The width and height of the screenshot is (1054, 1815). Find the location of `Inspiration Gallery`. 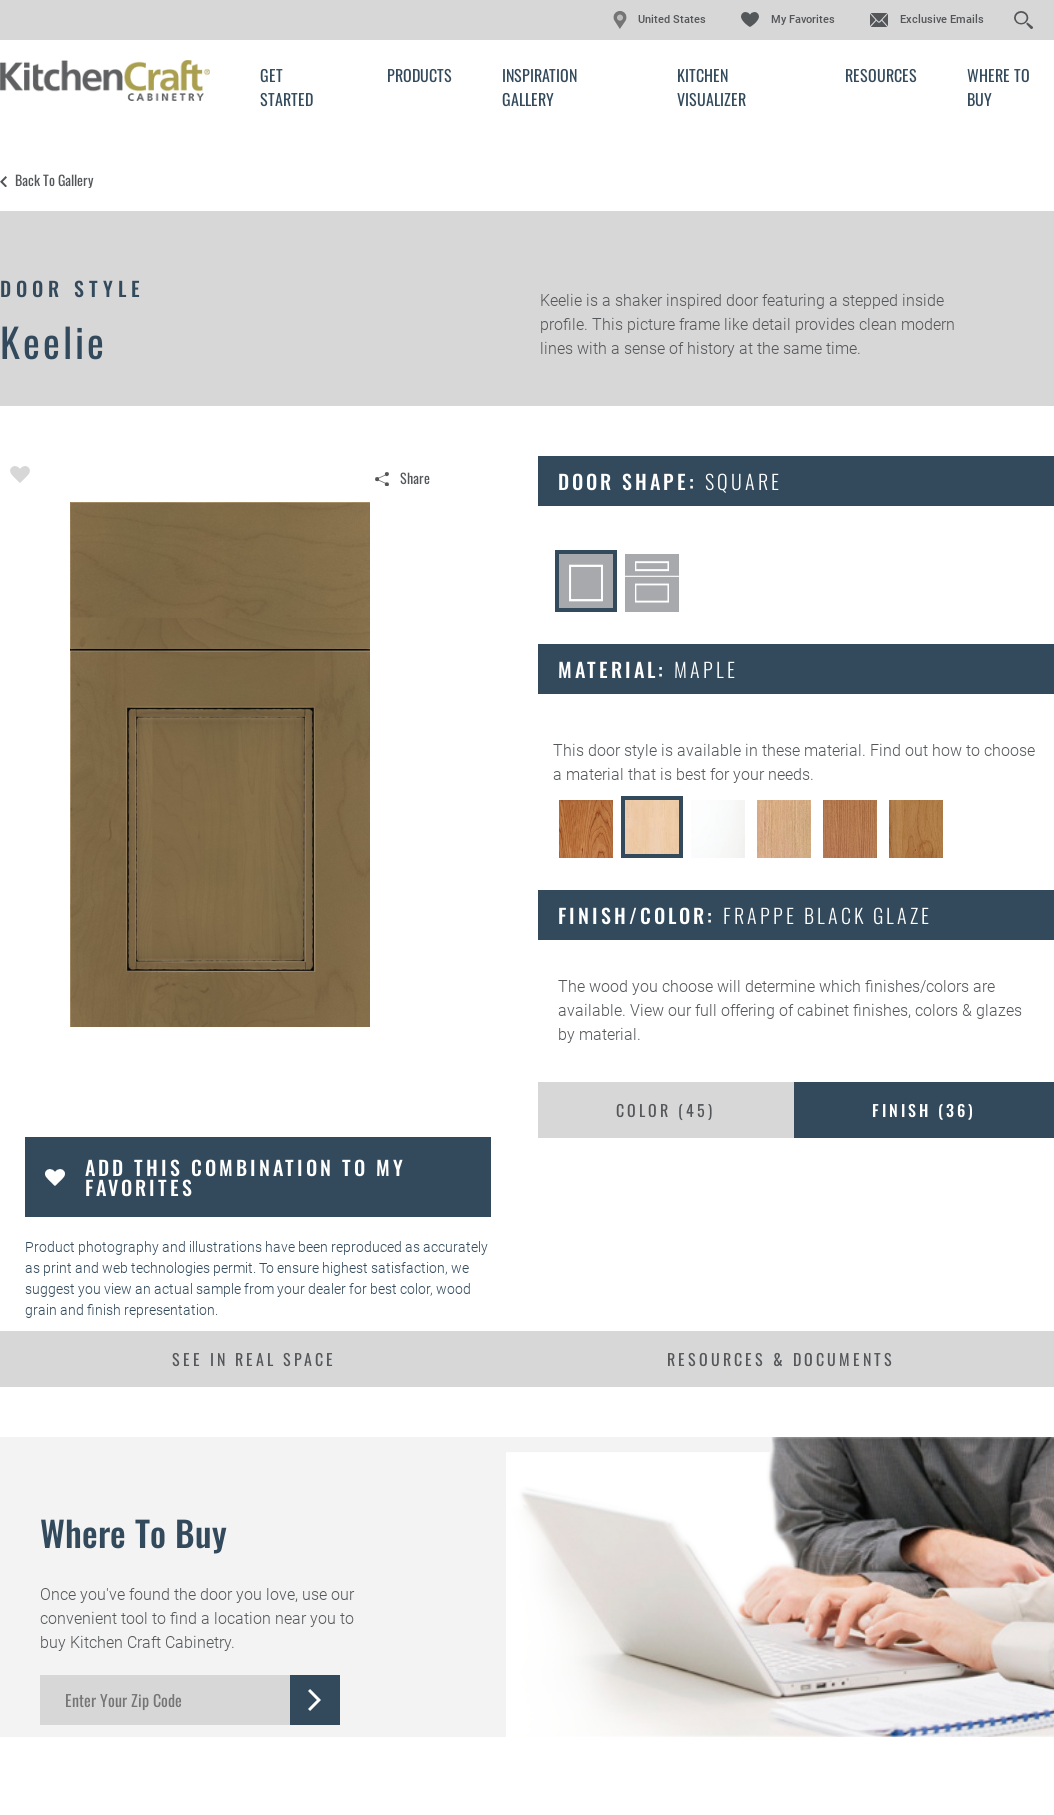

Inspiration Gallery is located at coordinates (539, 87).